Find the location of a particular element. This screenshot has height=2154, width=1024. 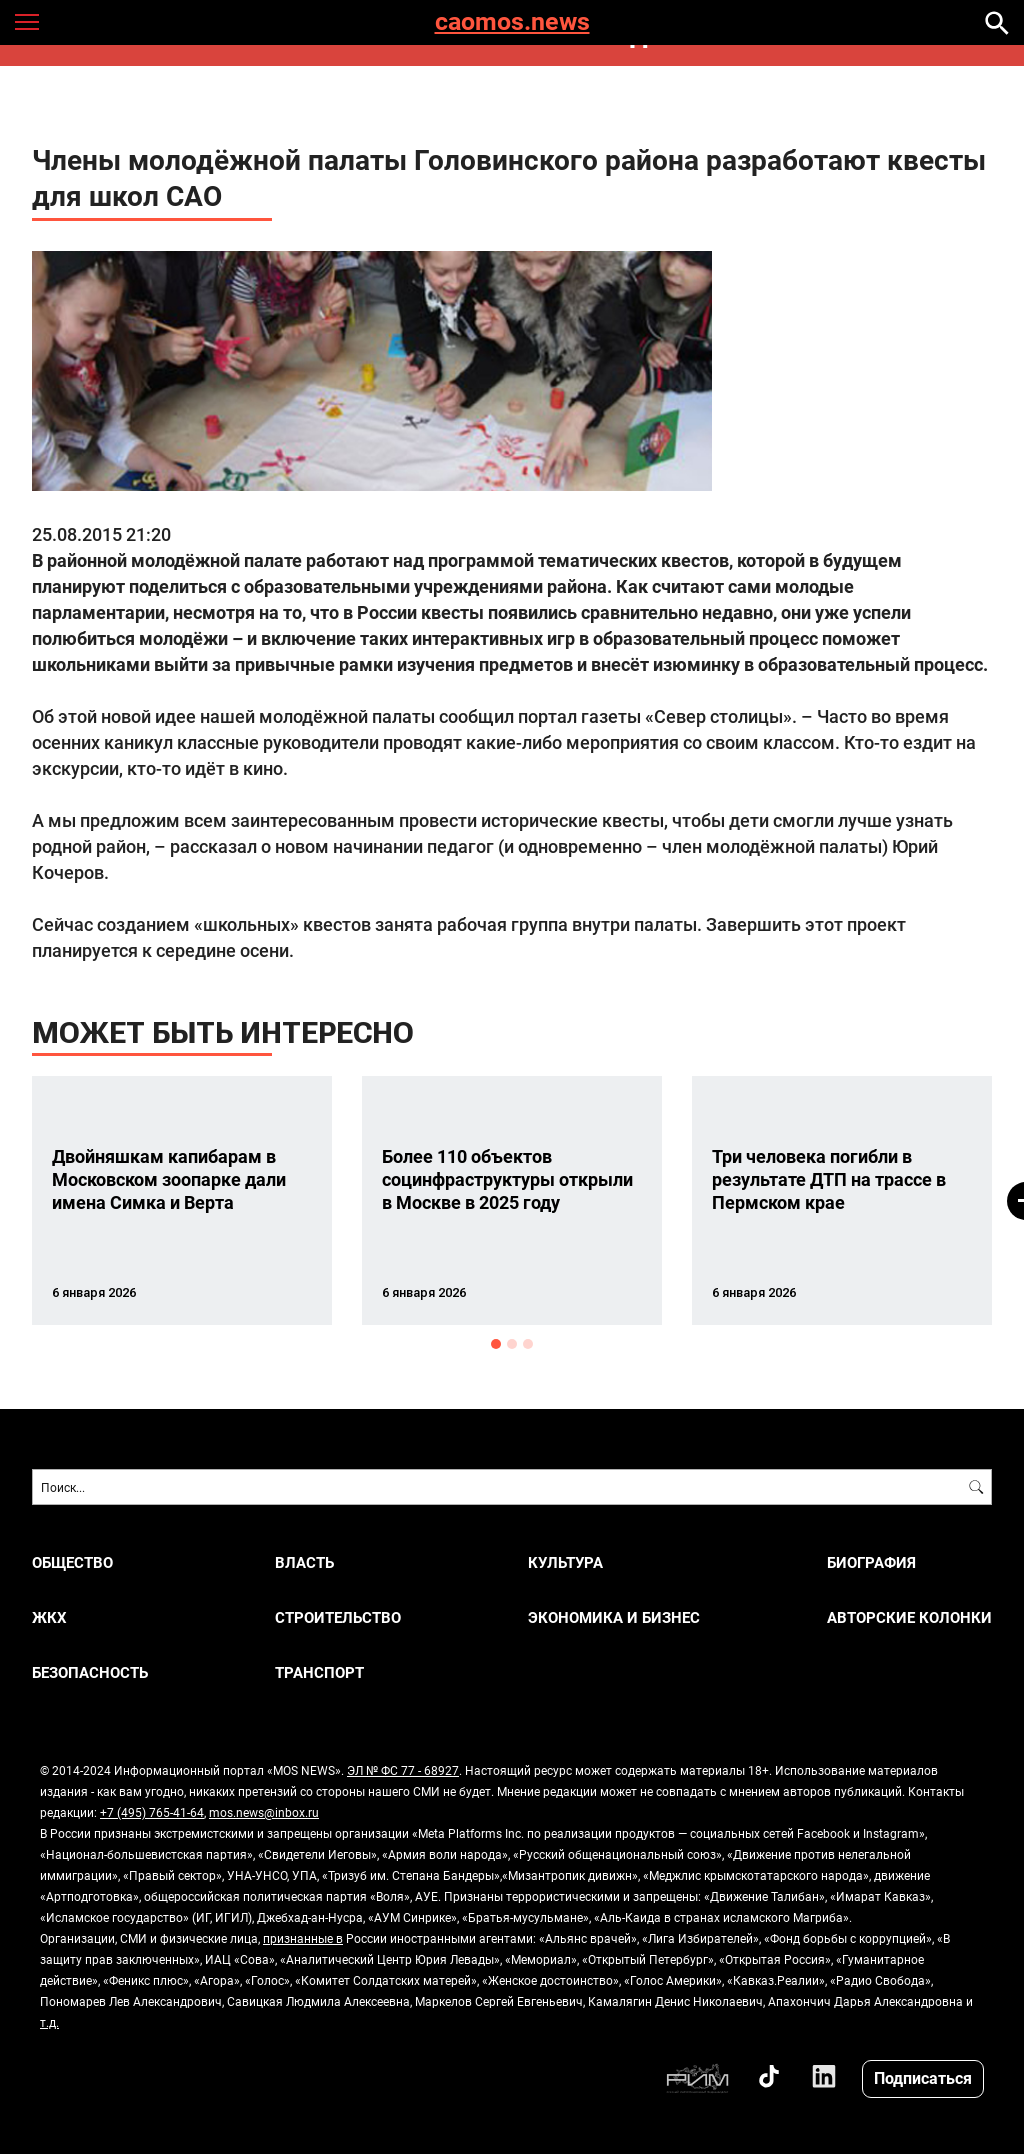

1 [button] is located at coordinates (496, 1344).